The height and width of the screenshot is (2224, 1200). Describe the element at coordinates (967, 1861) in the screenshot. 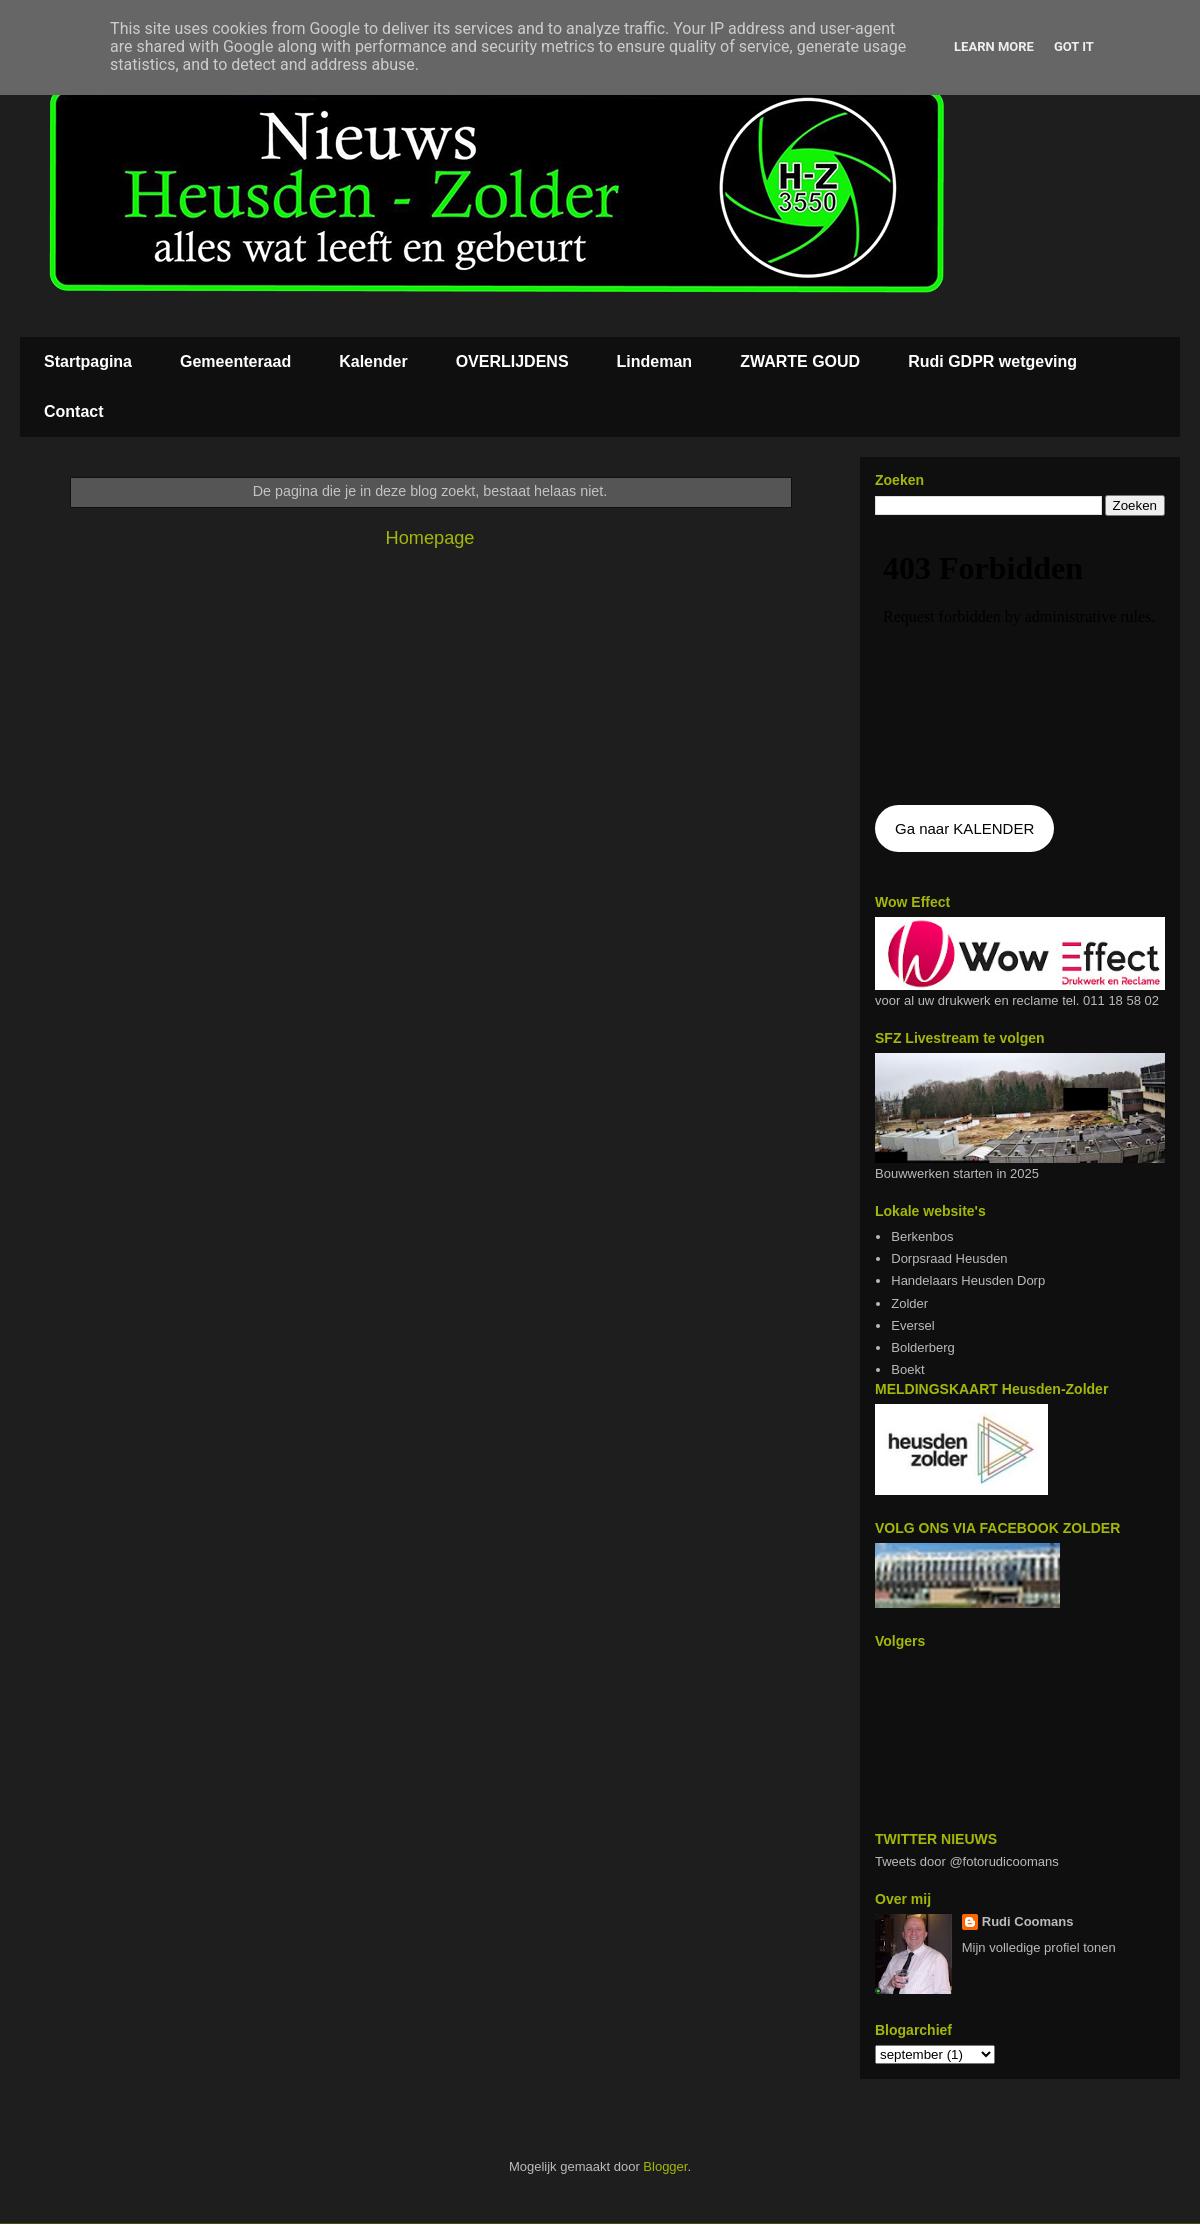

I see `Tweets door @fotorudicoomans` at that location.